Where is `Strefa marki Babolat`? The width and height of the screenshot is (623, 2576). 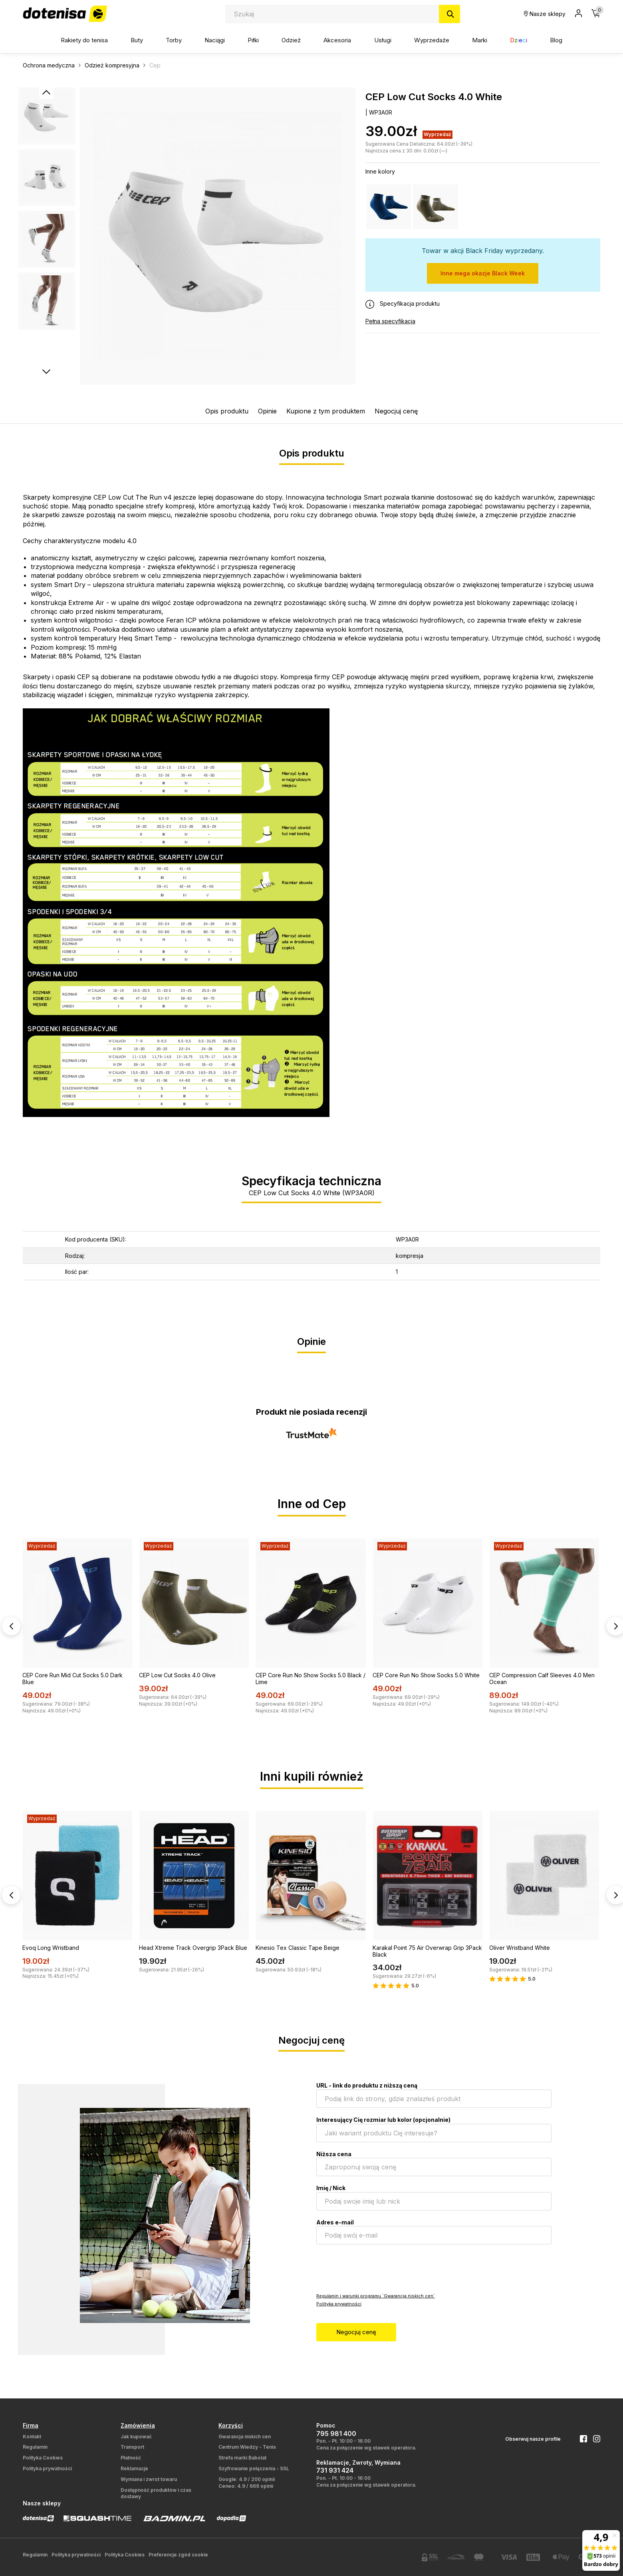 Strefa marki Babolat is located at coordinates (242, 2458).